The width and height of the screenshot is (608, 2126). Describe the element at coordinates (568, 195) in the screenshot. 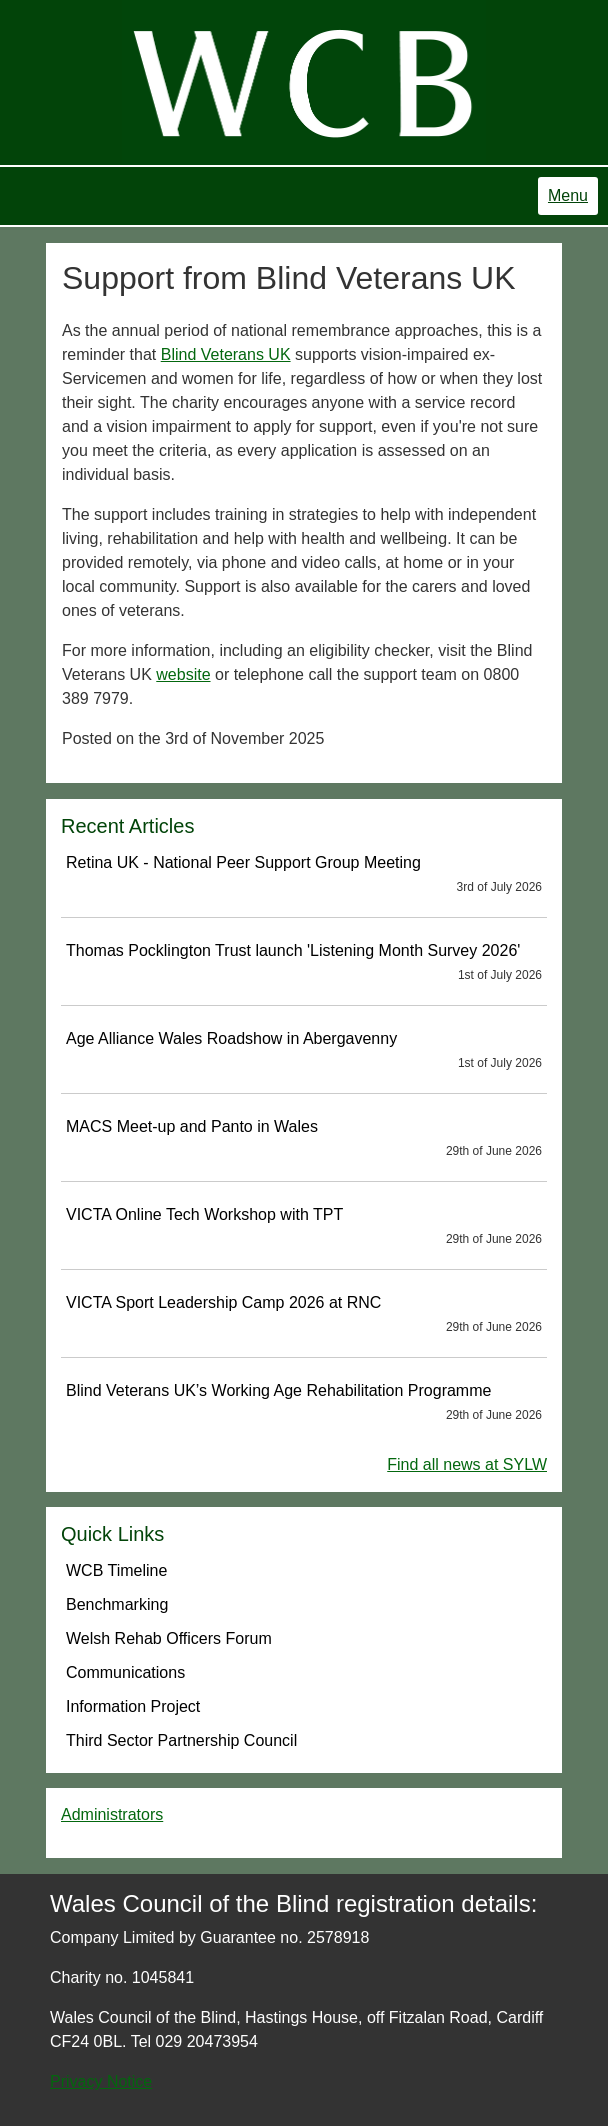

I see `Menu` at that location.